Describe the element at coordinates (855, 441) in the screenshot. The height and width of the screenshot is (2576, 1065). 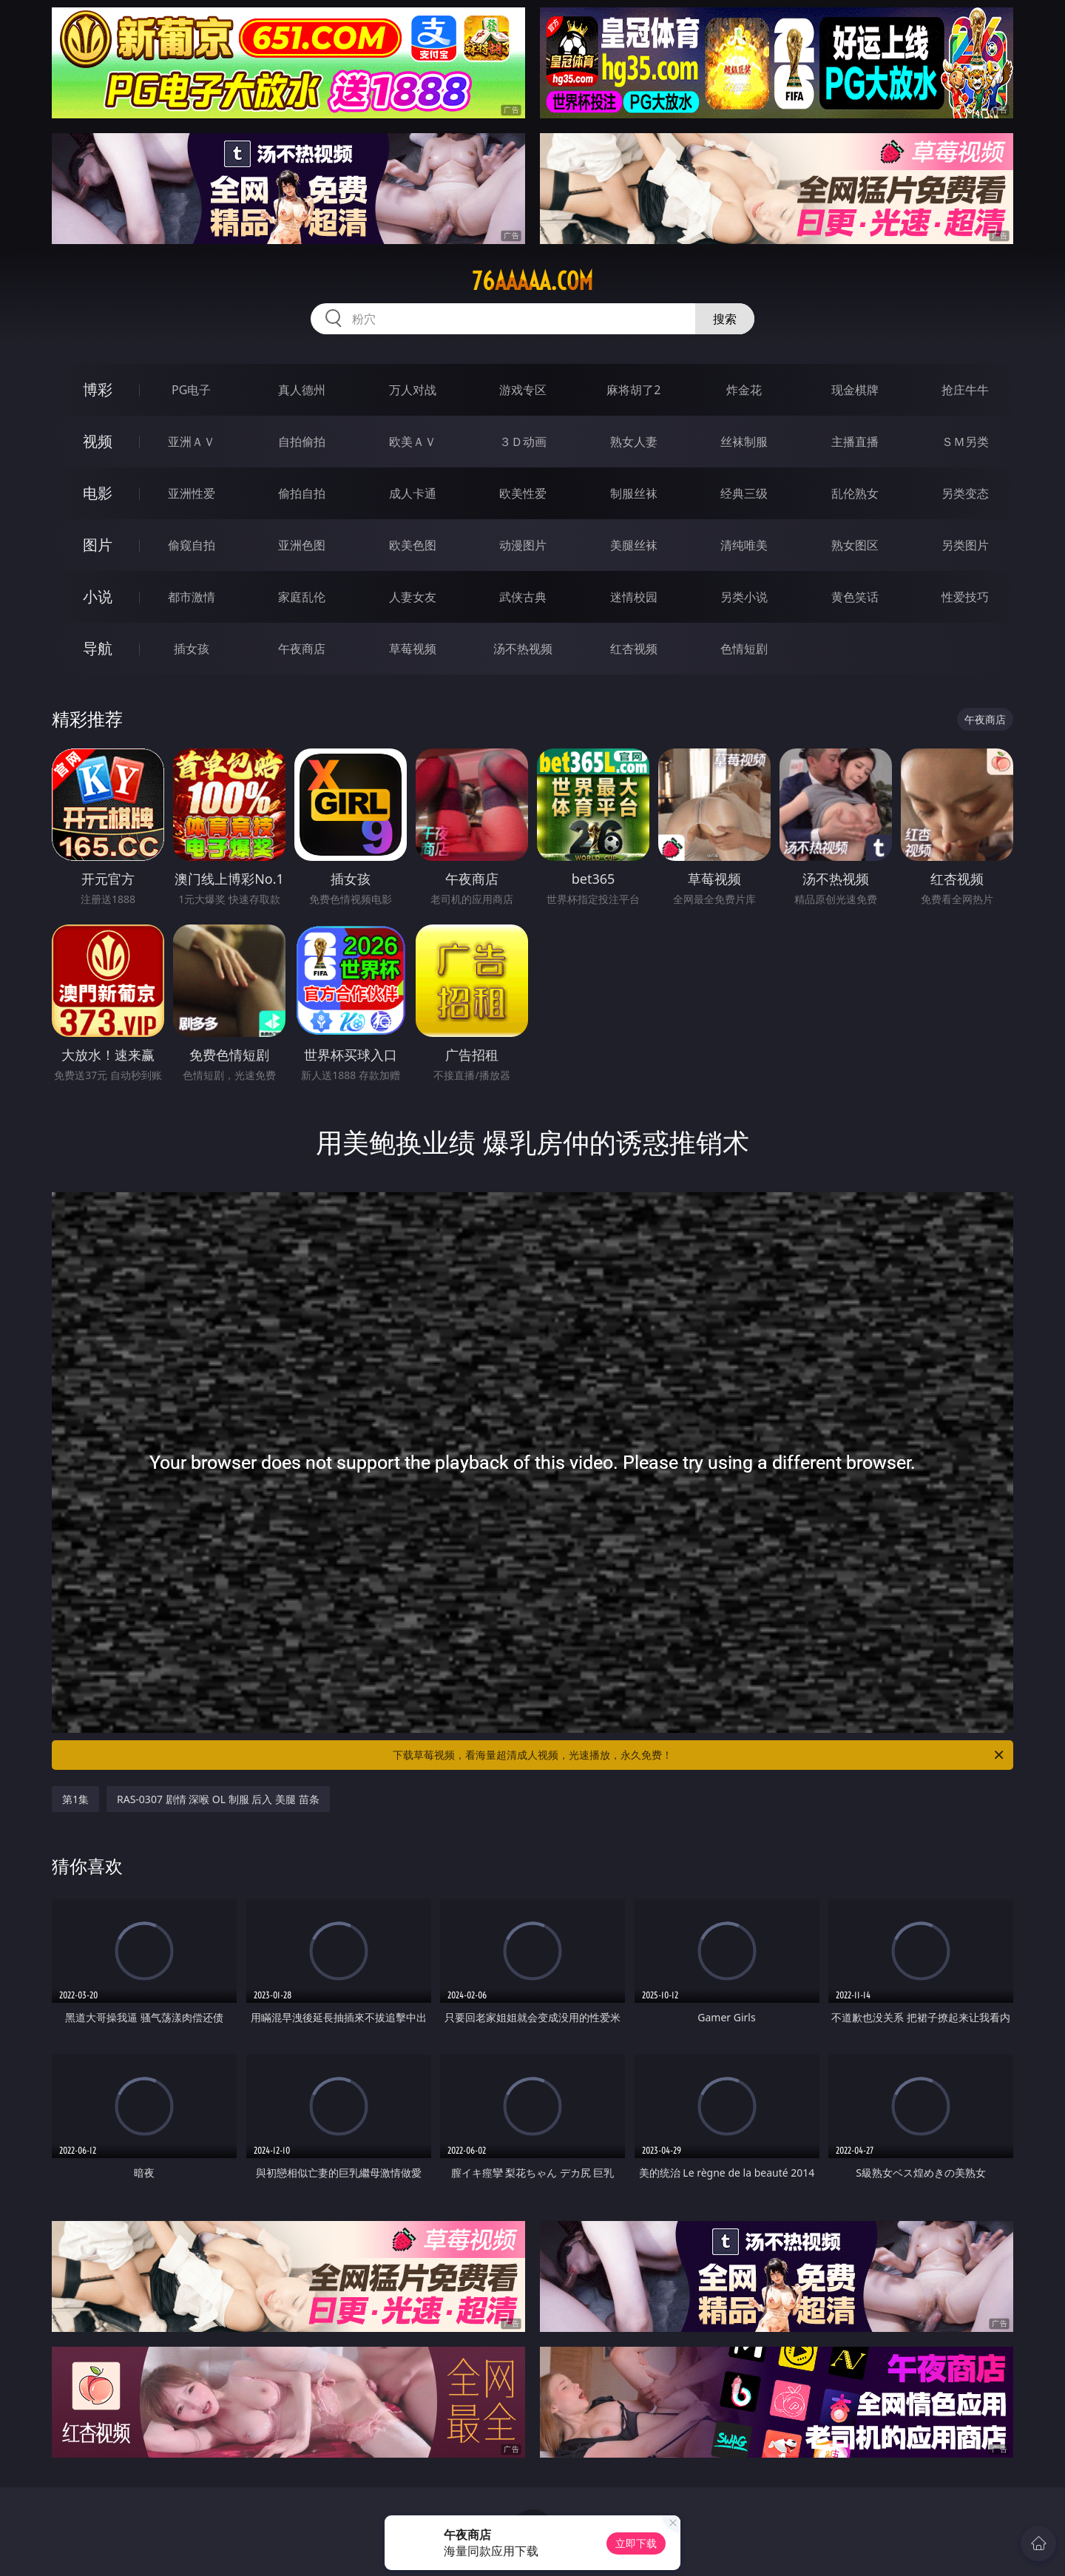
I see `主播直播` at that location.